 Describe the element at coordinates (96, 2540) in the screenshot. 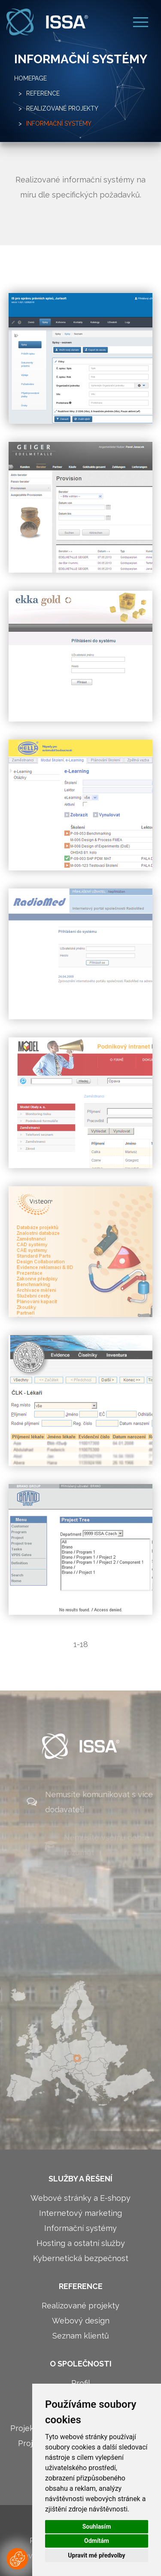

I see `Odmítám [button]` at that location.